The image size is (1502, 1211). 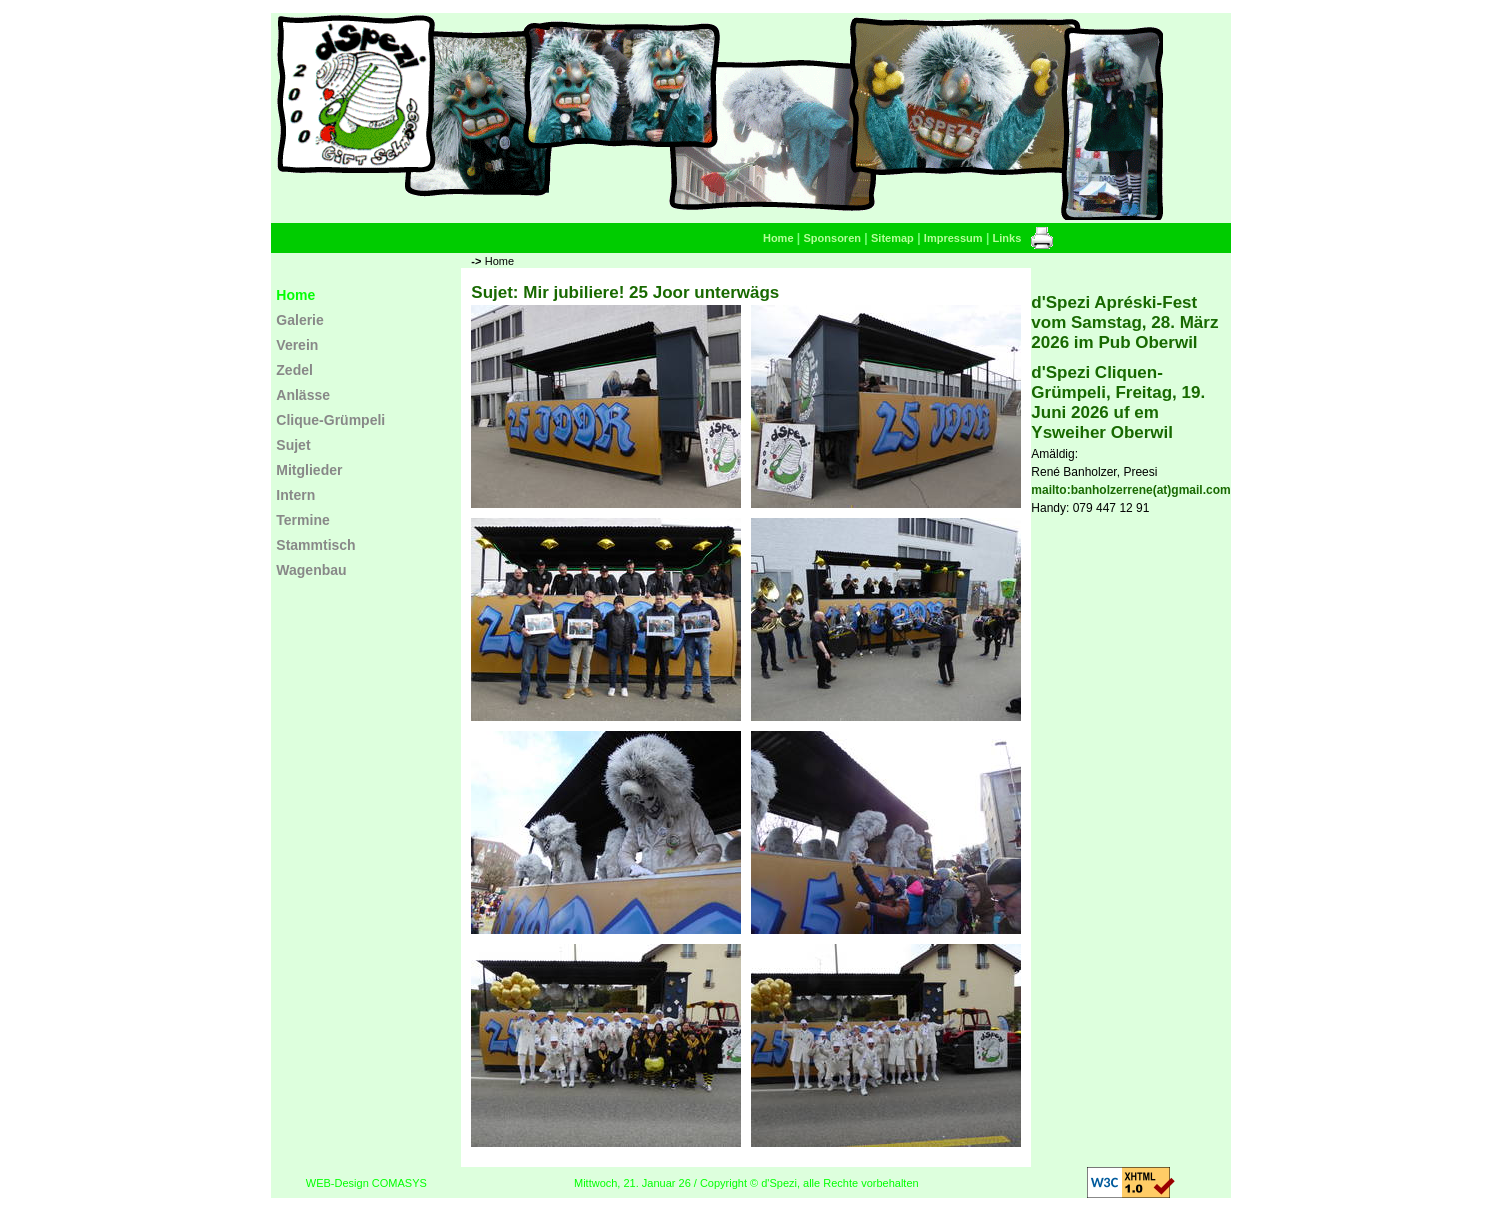 What do you see at coordinates (778, 238) in the screenshot?
I see `Home` at bounding box center [778, 238].